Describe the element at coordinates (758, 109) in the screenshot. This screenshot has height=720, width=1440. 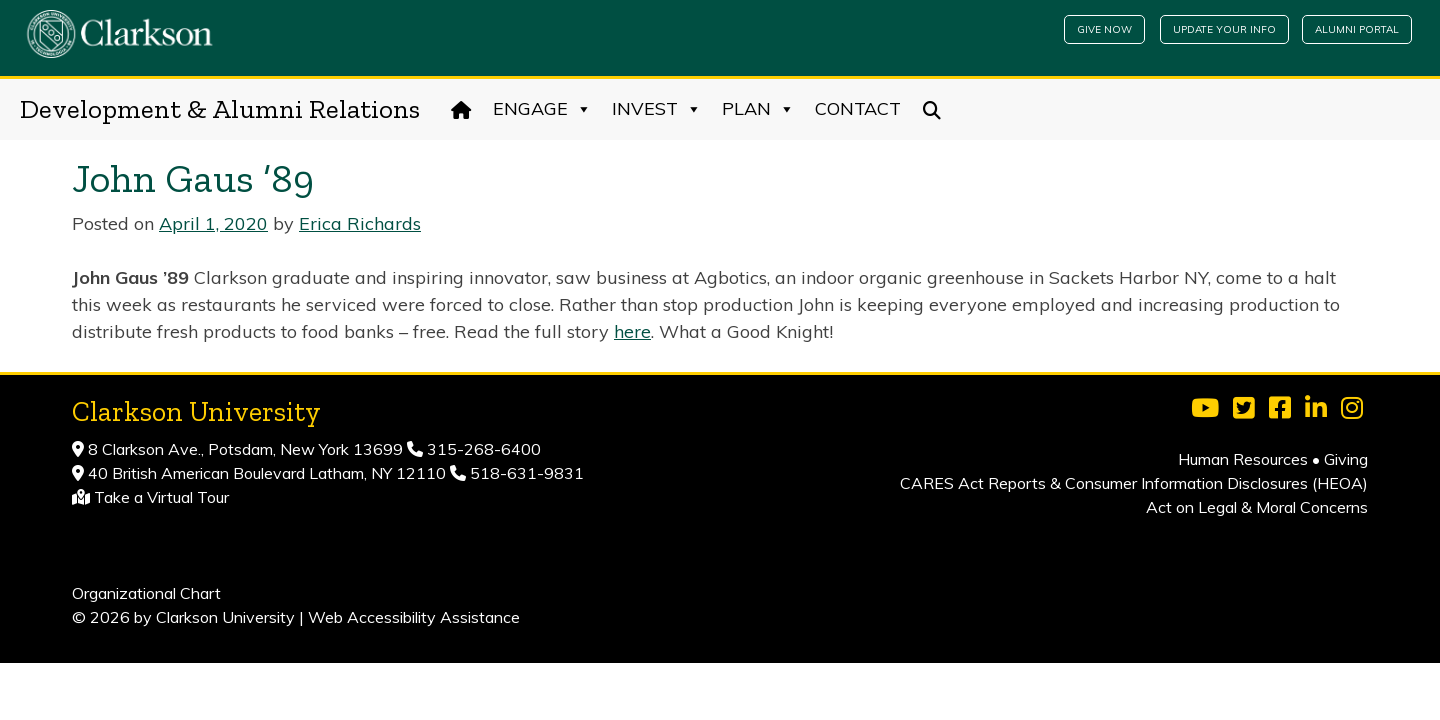
I see `Plan` at that location.